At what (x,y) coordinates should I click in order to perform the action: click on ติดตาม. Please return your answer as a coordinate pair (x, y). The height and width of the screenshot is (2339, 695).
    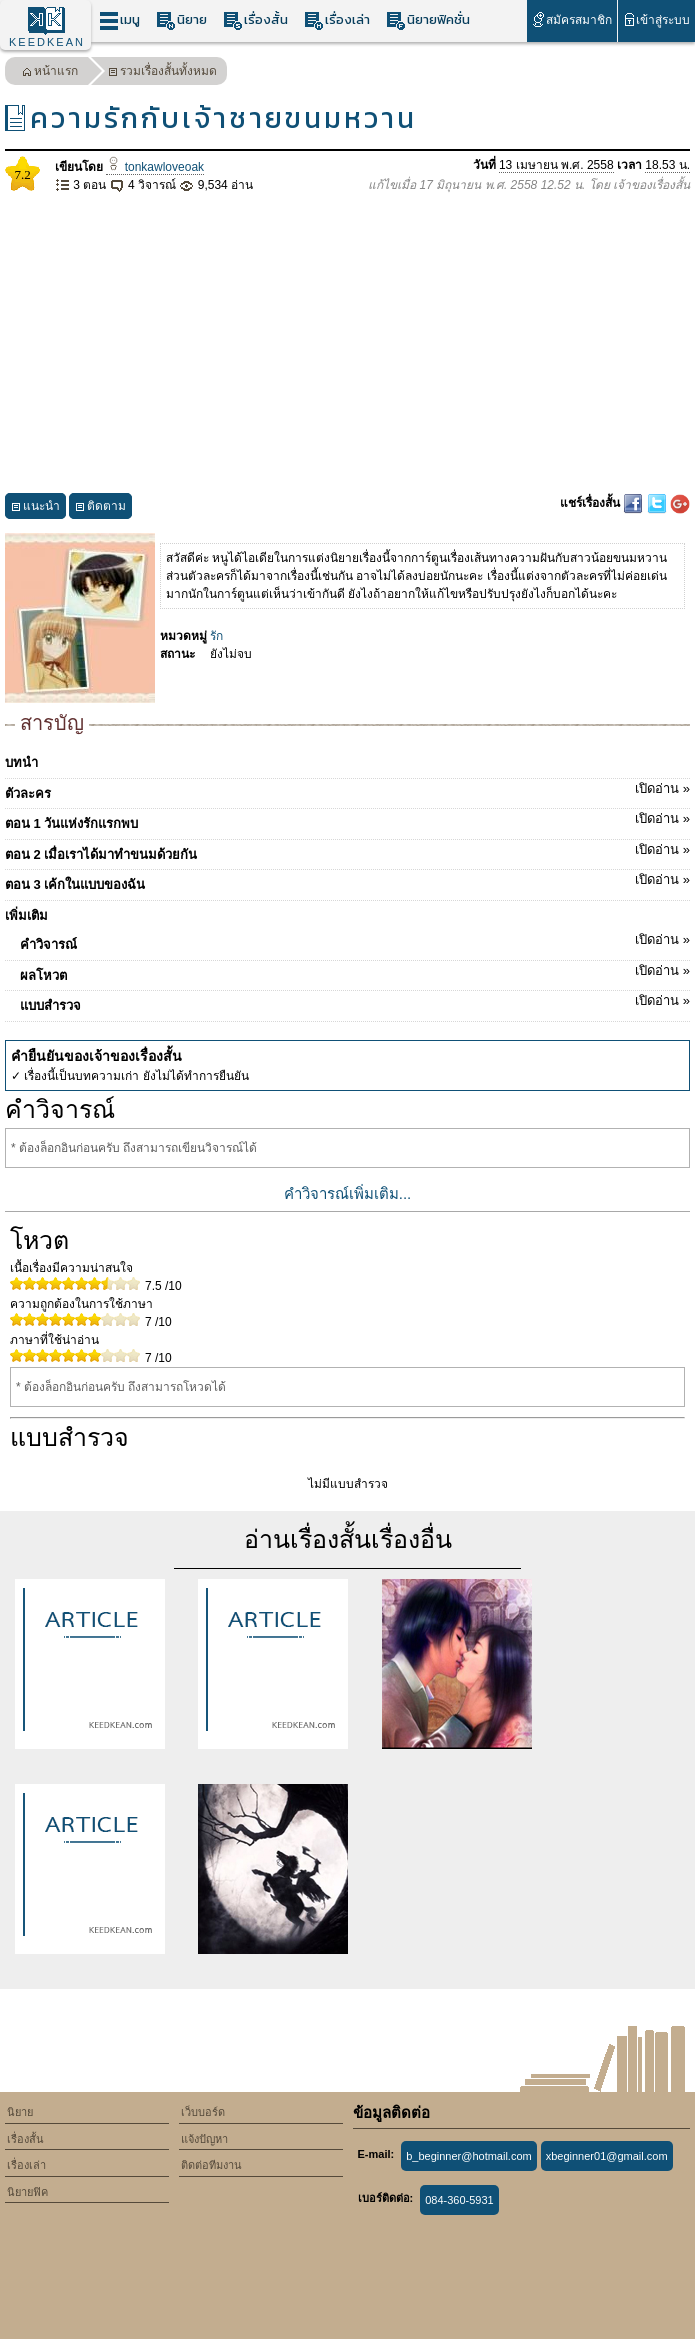
    Looking at the image, I should click on (100, 508).